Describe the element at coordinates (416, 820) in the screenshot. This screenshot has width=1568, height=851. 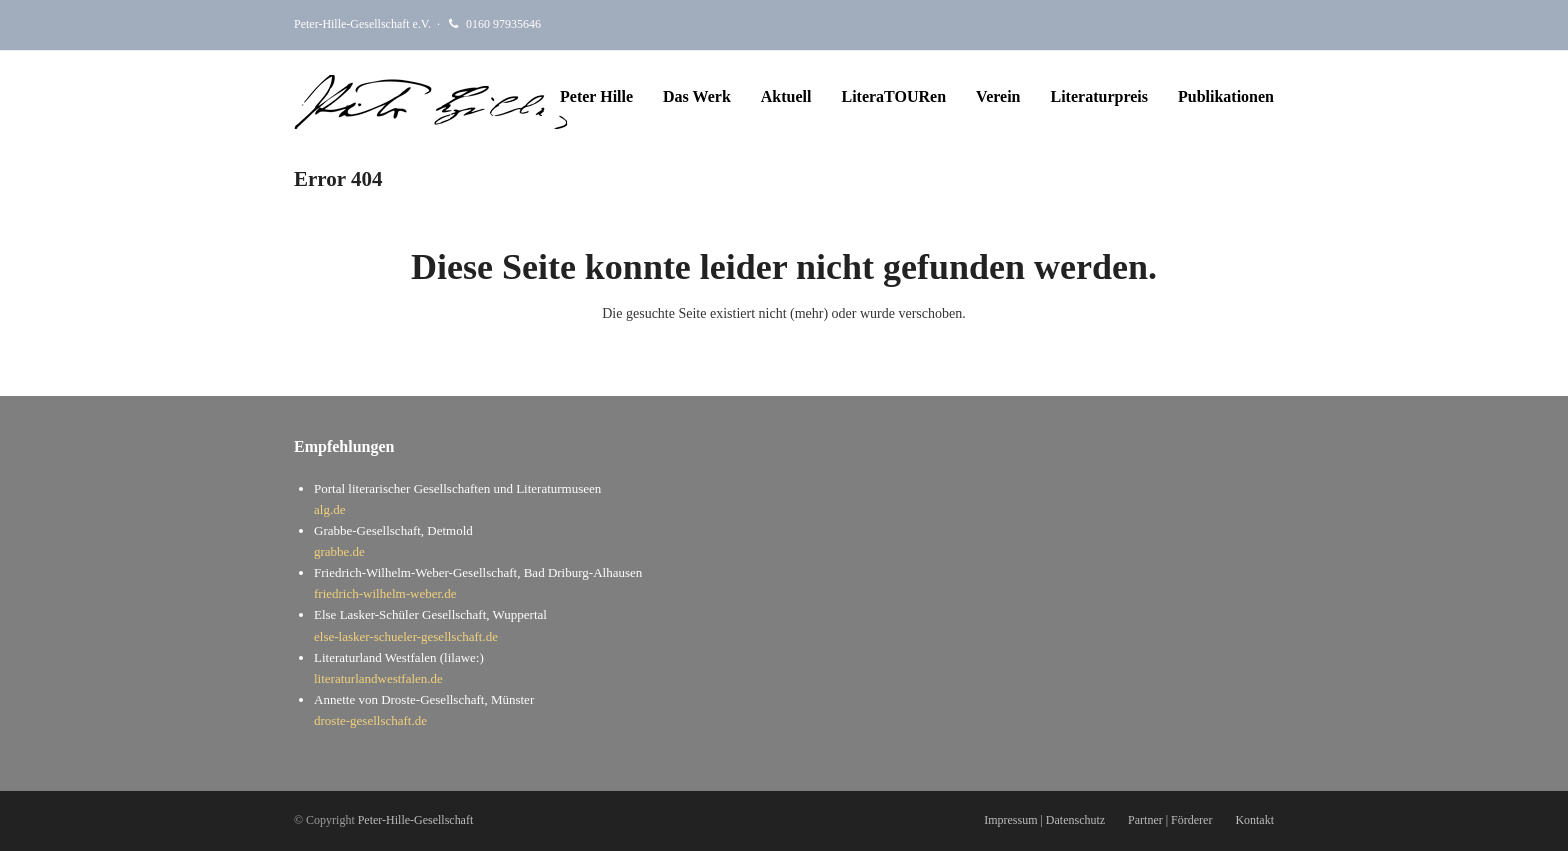
I see `Peter-Hille-Gesellschaft` at that location.